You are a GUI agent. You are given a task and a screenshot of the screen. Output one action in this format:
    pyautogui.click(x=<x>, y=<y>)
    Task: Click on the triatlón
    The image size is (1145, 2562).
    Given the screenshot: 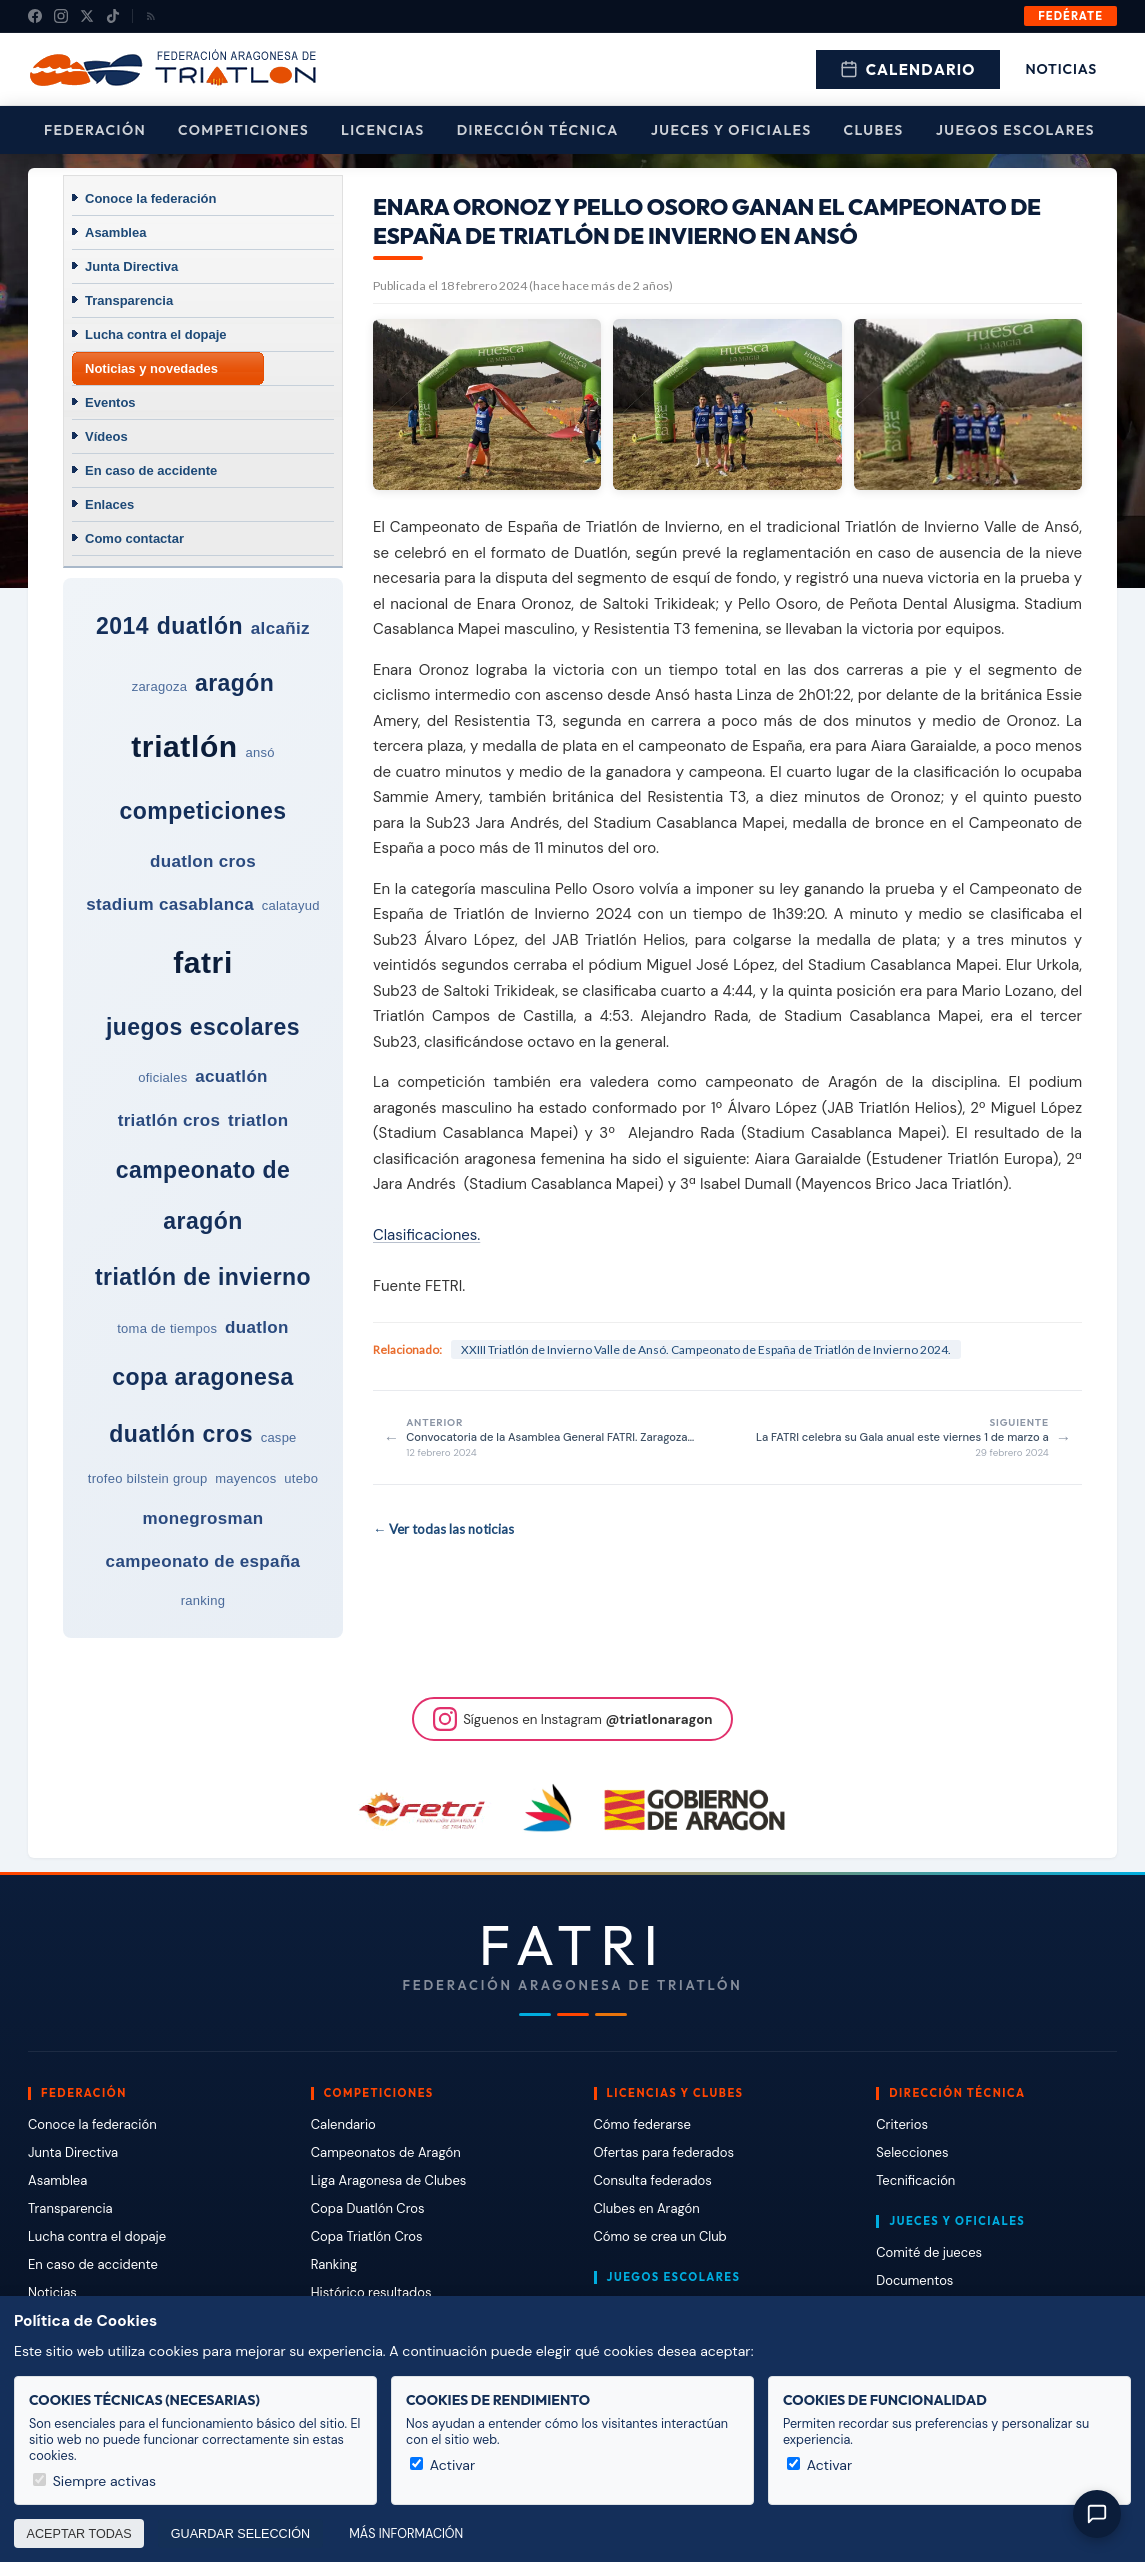 What is the action you would take?
    pyautogui.click(x=184, y=746)
    